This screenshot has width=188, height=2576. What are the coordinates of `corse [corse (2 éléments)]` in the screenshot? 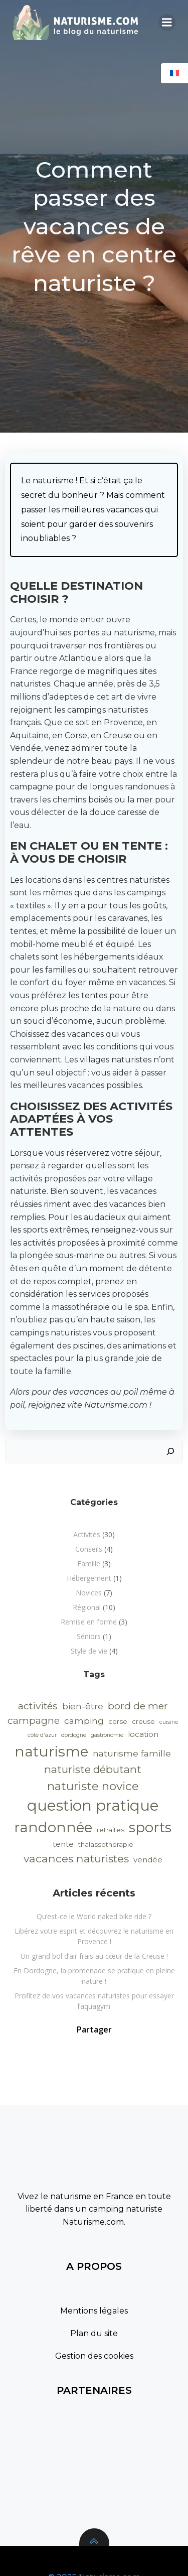 It's located at (117, 1721).